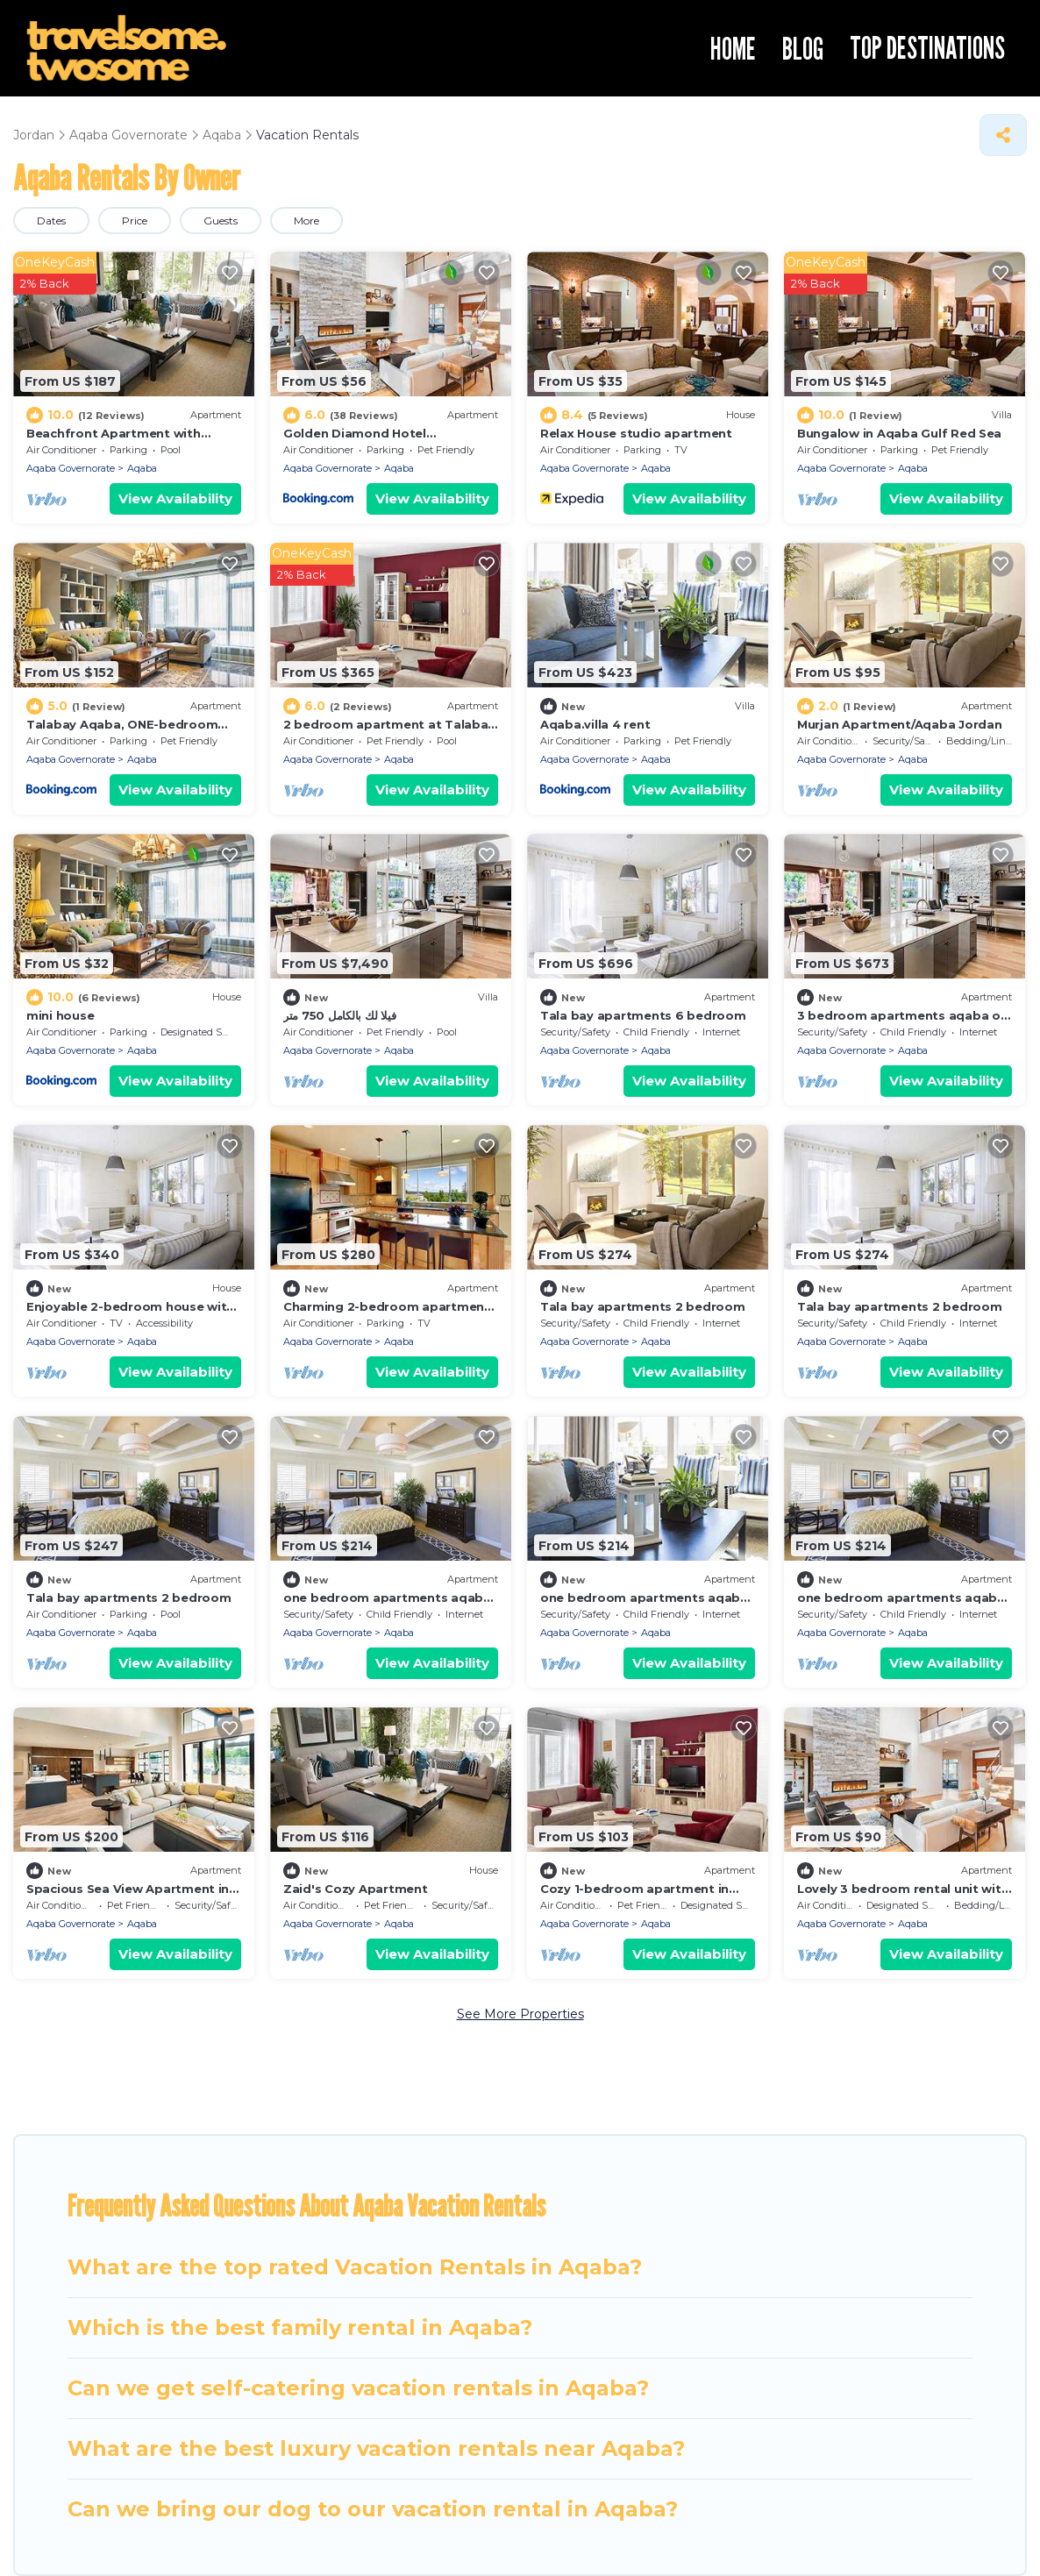 The image size is (1040, 2576). I want to click on View Availability, so click(175, 498).